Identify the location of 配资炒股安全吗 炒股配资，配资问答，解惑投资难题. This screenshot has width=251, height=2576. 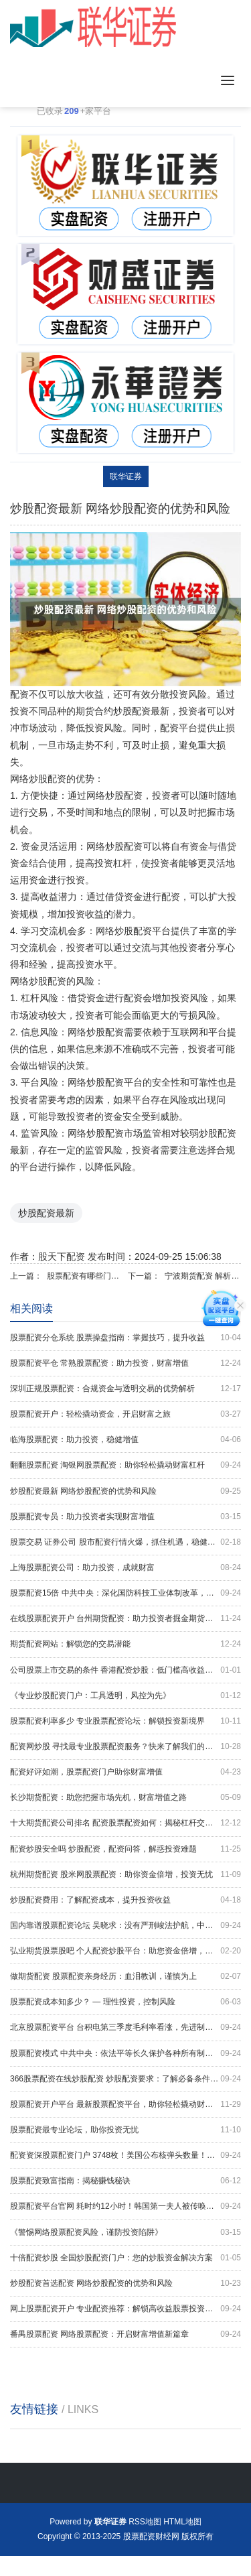
(125, 1849).